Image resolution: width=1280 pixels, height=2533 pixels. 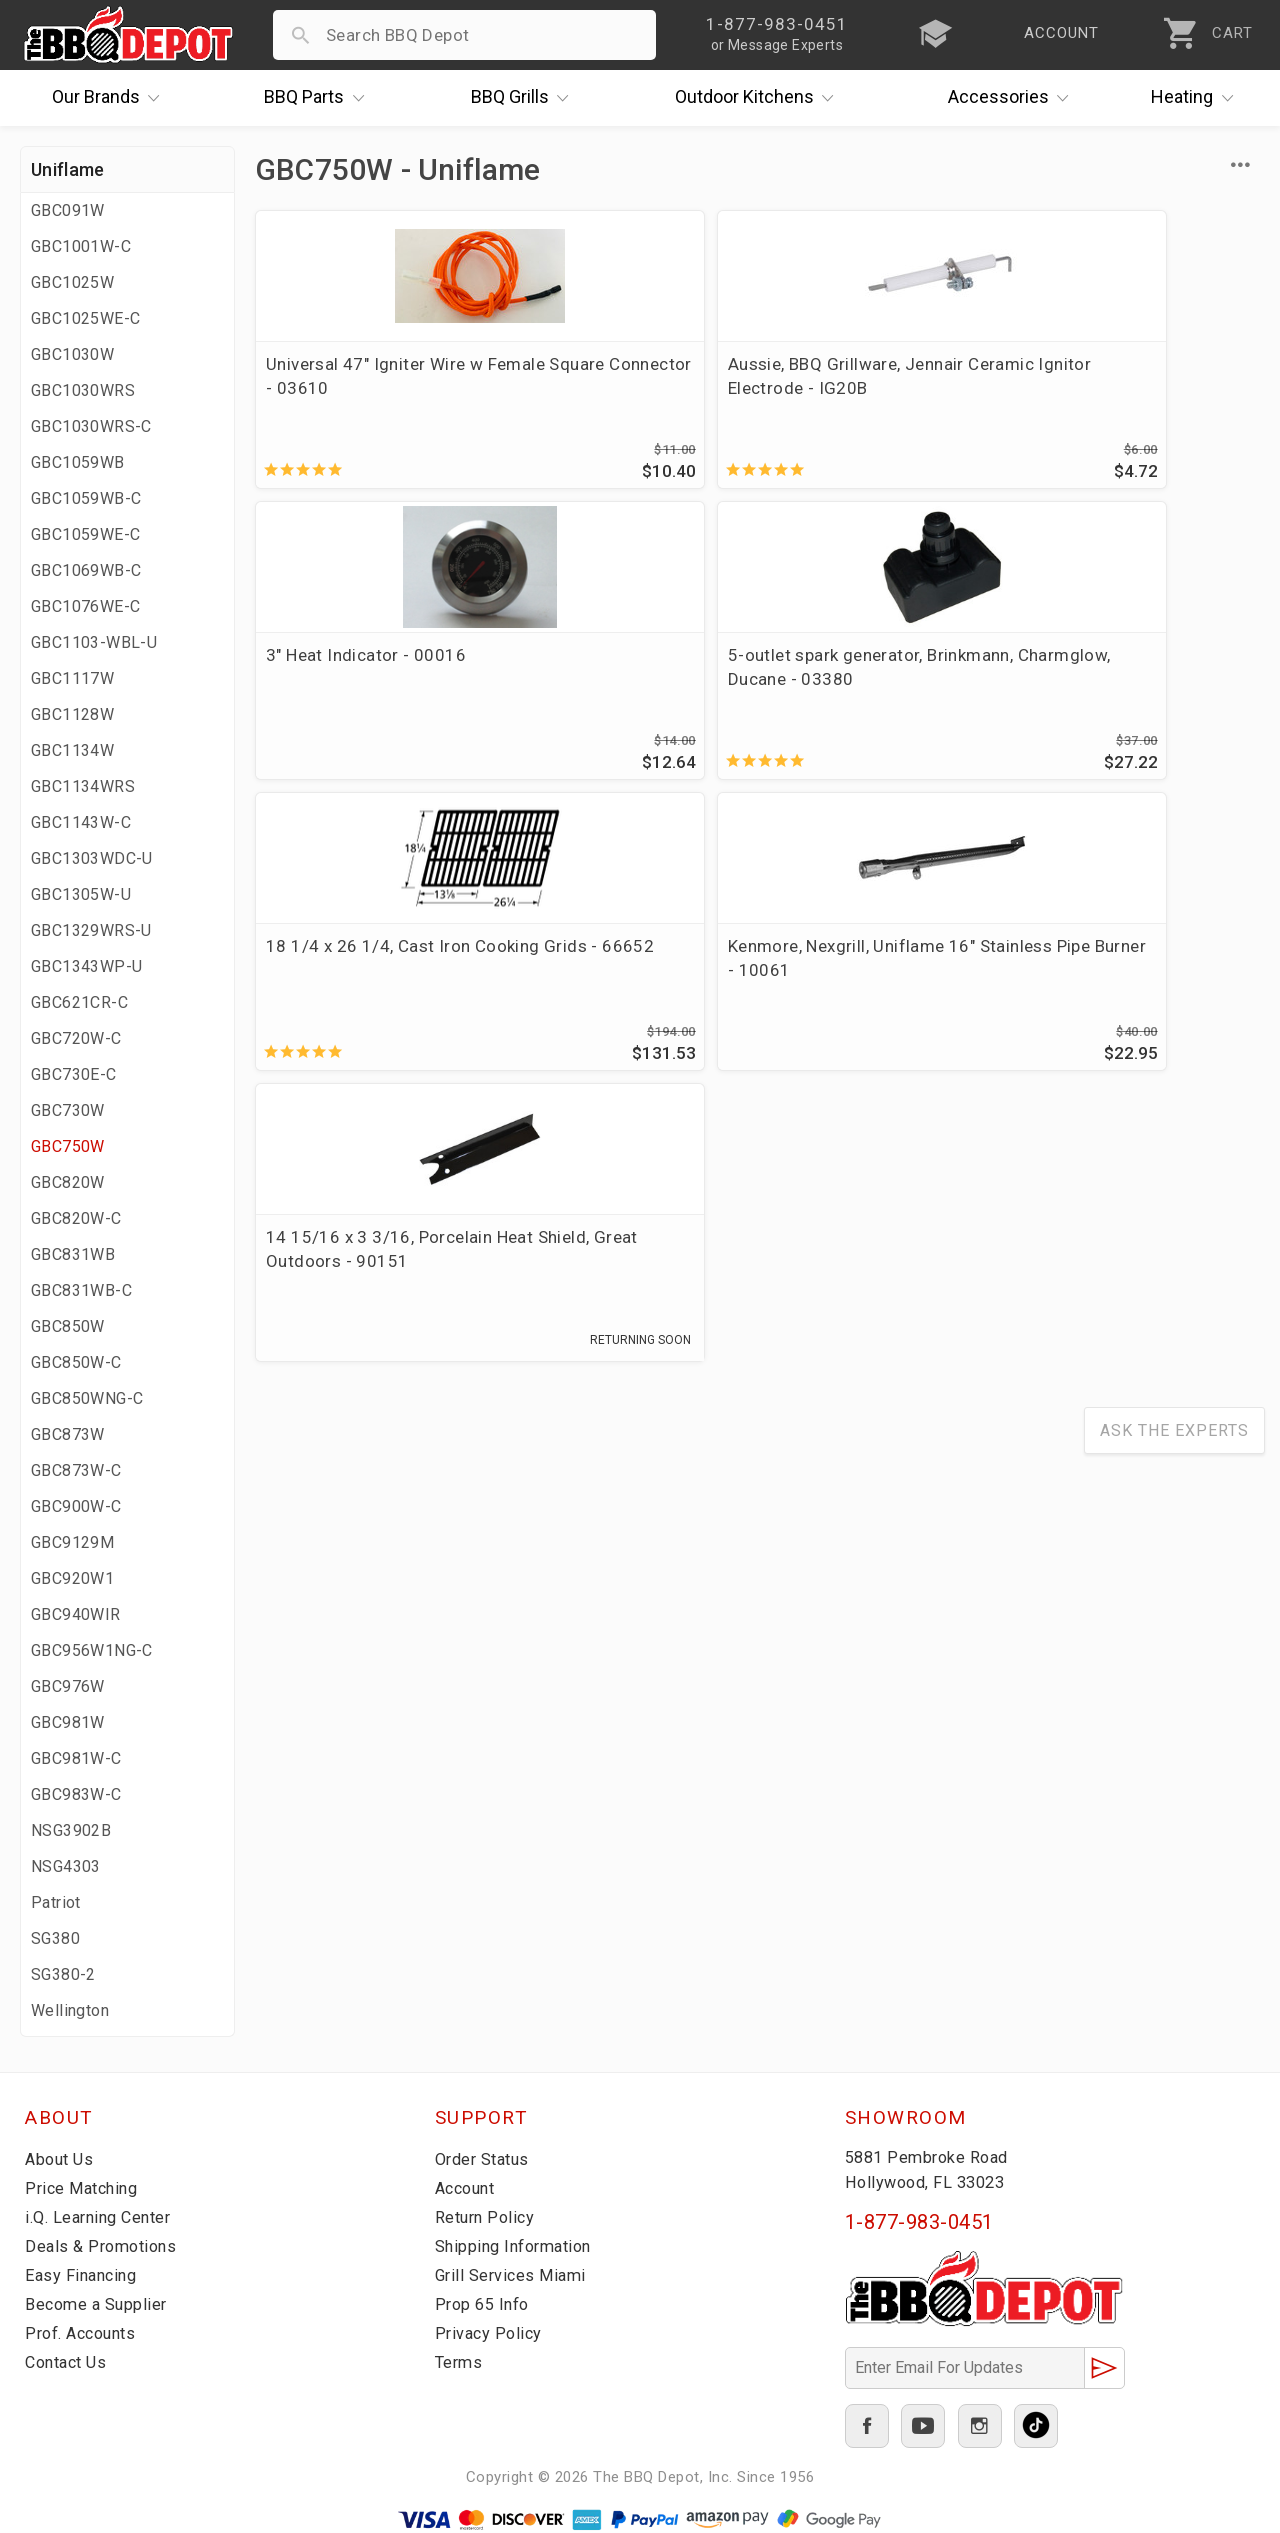 I want to click on Aussie, BBQ Grillware, Jennair Ceramic Ignitor Electrode - IG20B, so click(x=615, y=388).